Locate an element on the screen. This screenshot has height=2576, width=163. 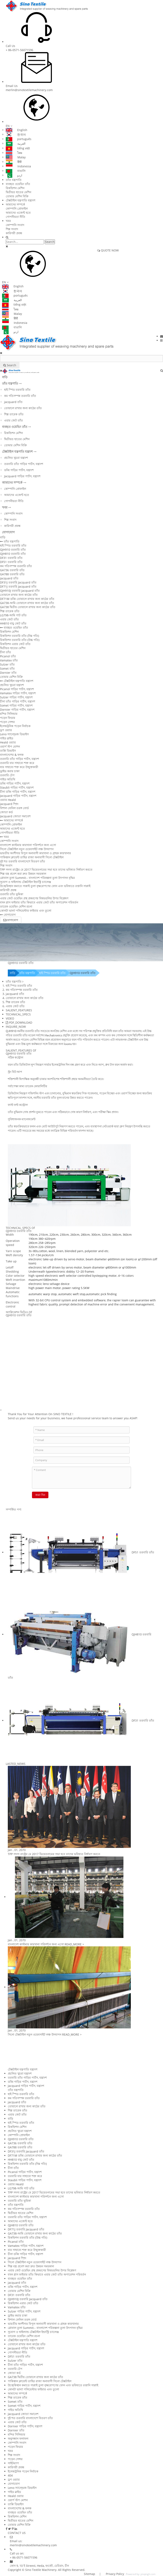
হাই স্পিড তরবারি তাঁত is located at coordinates (17, 390).